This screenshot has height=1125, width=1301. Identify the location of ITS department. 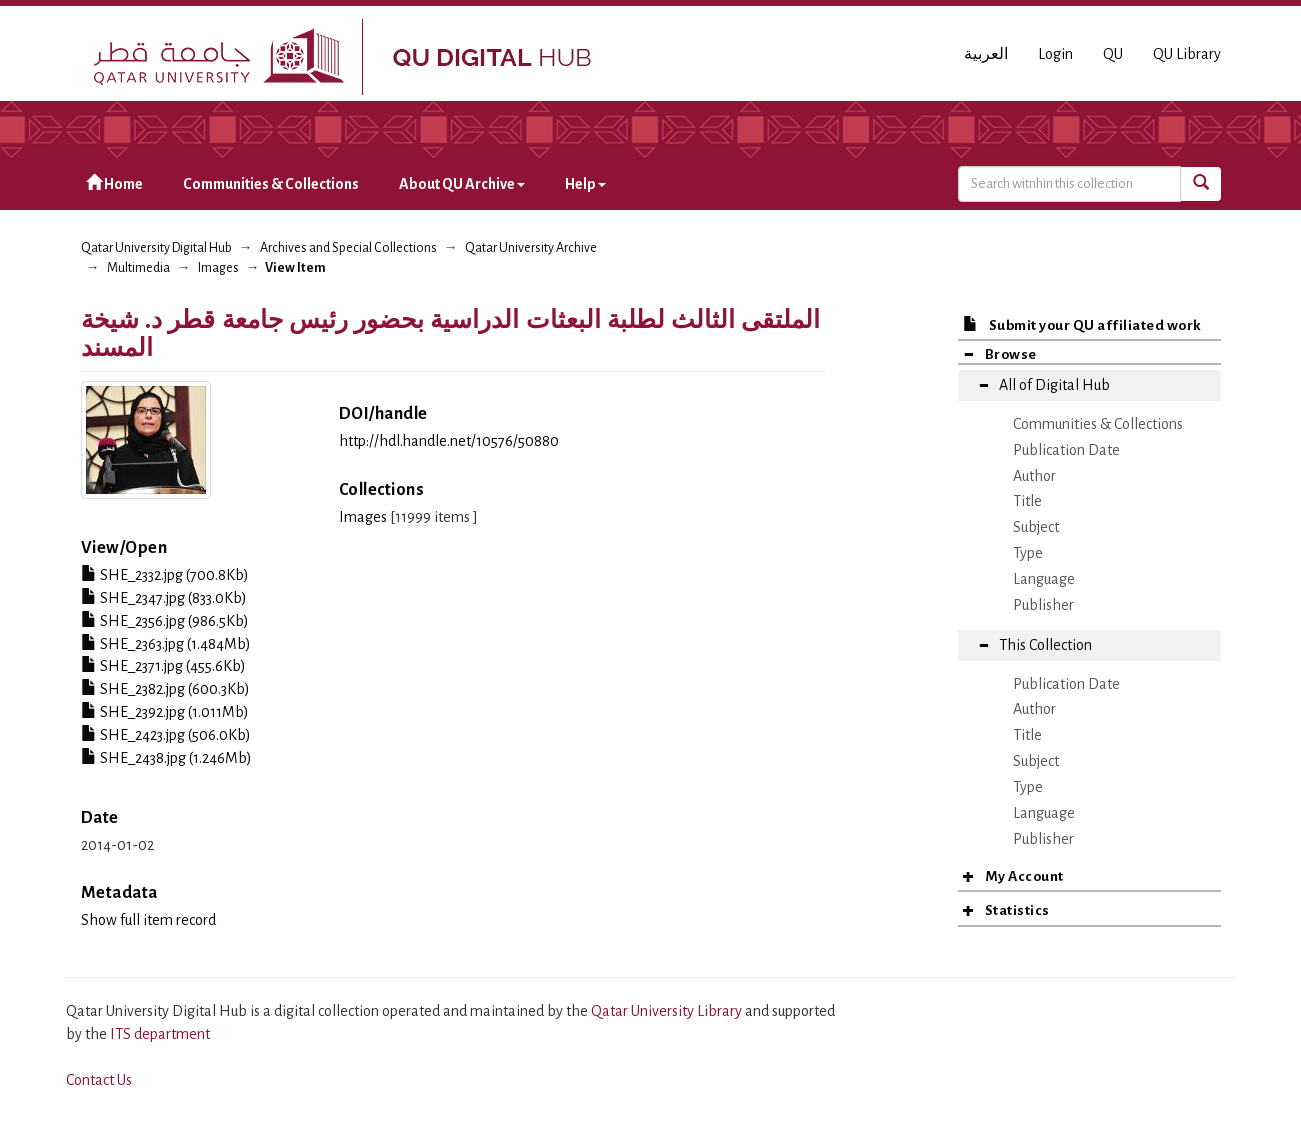
(160, 1034).